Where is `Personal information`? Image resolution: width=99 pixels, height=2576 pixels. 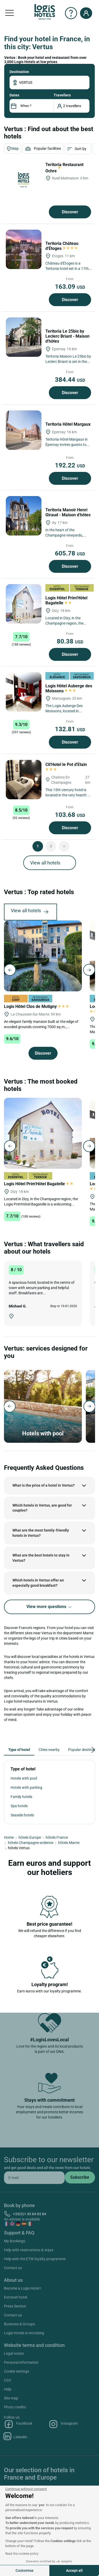
Personal information is located at coordinates (21, 2362).